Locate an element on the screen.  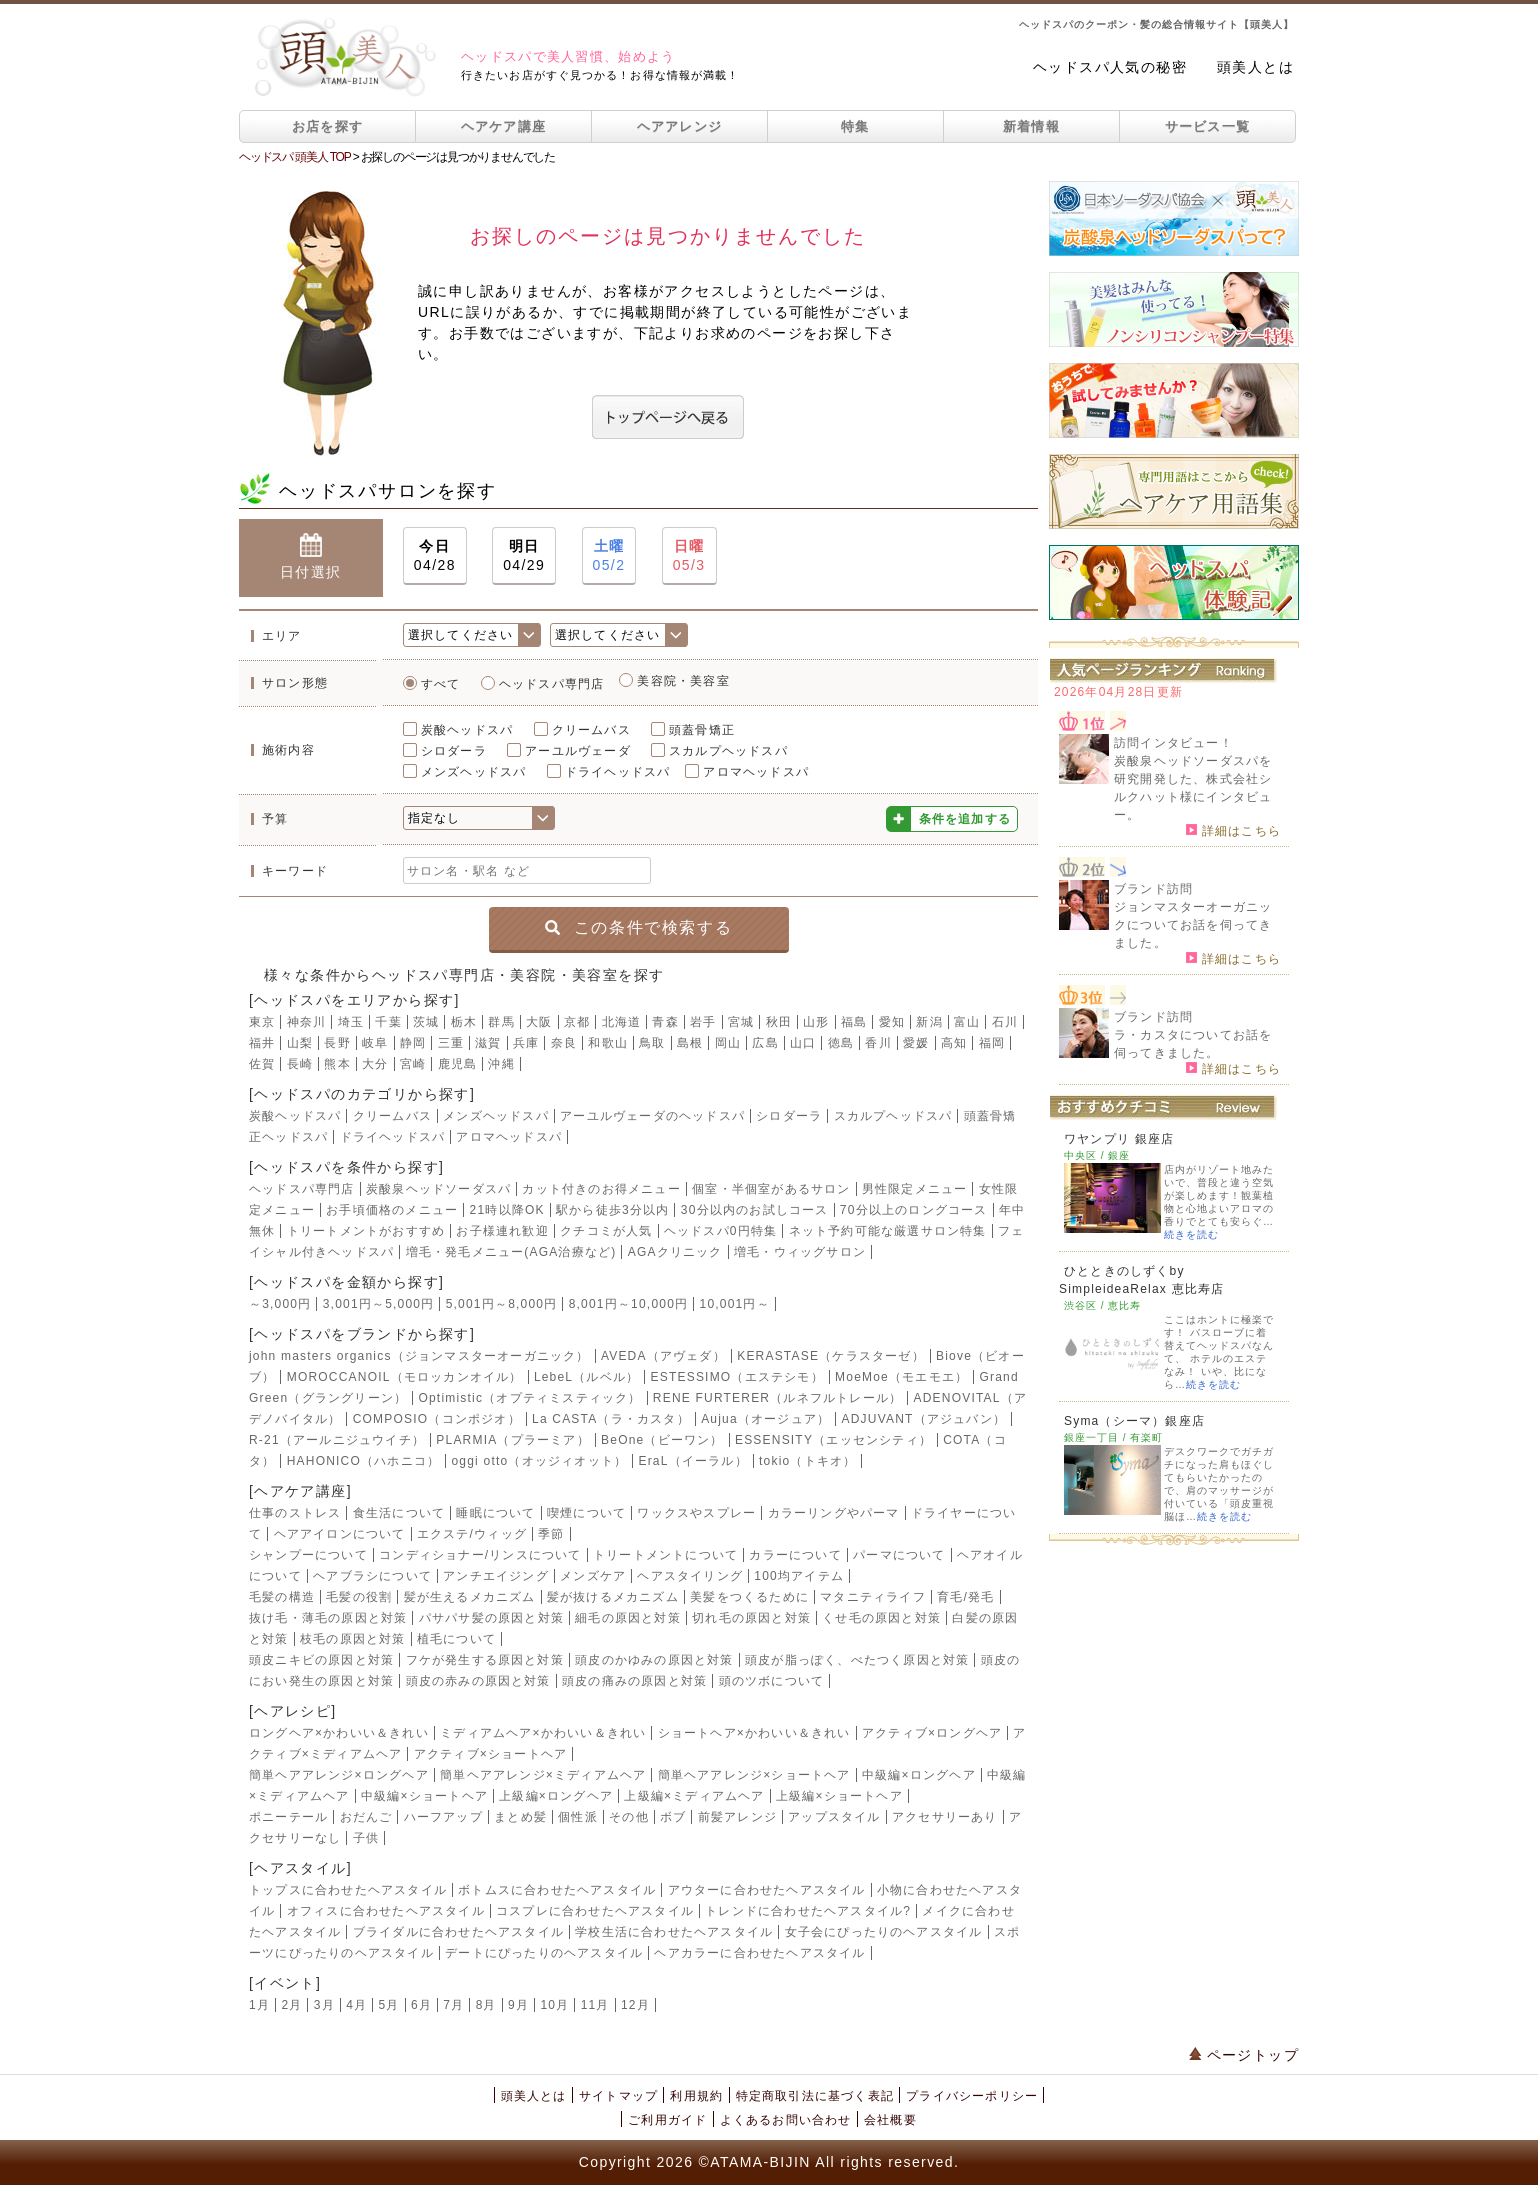
続きを読む is located at coordinates (1191, 1234).